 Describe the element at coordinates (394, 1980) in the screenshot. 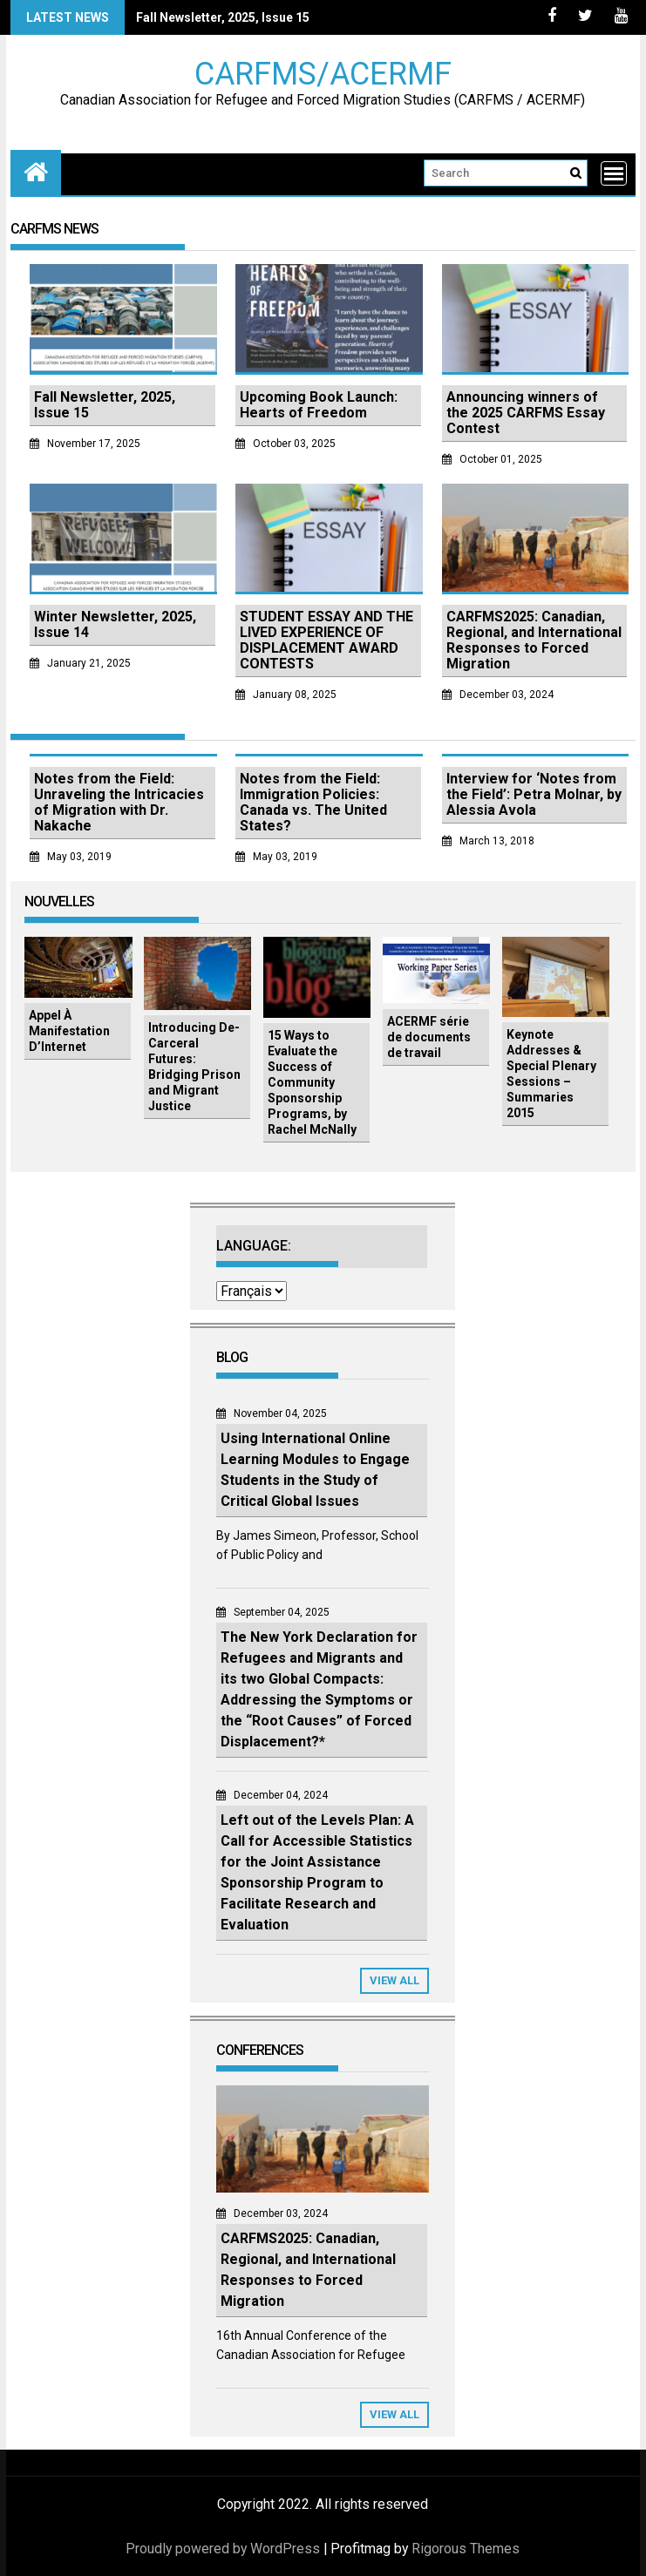

I see `View All` at that location.